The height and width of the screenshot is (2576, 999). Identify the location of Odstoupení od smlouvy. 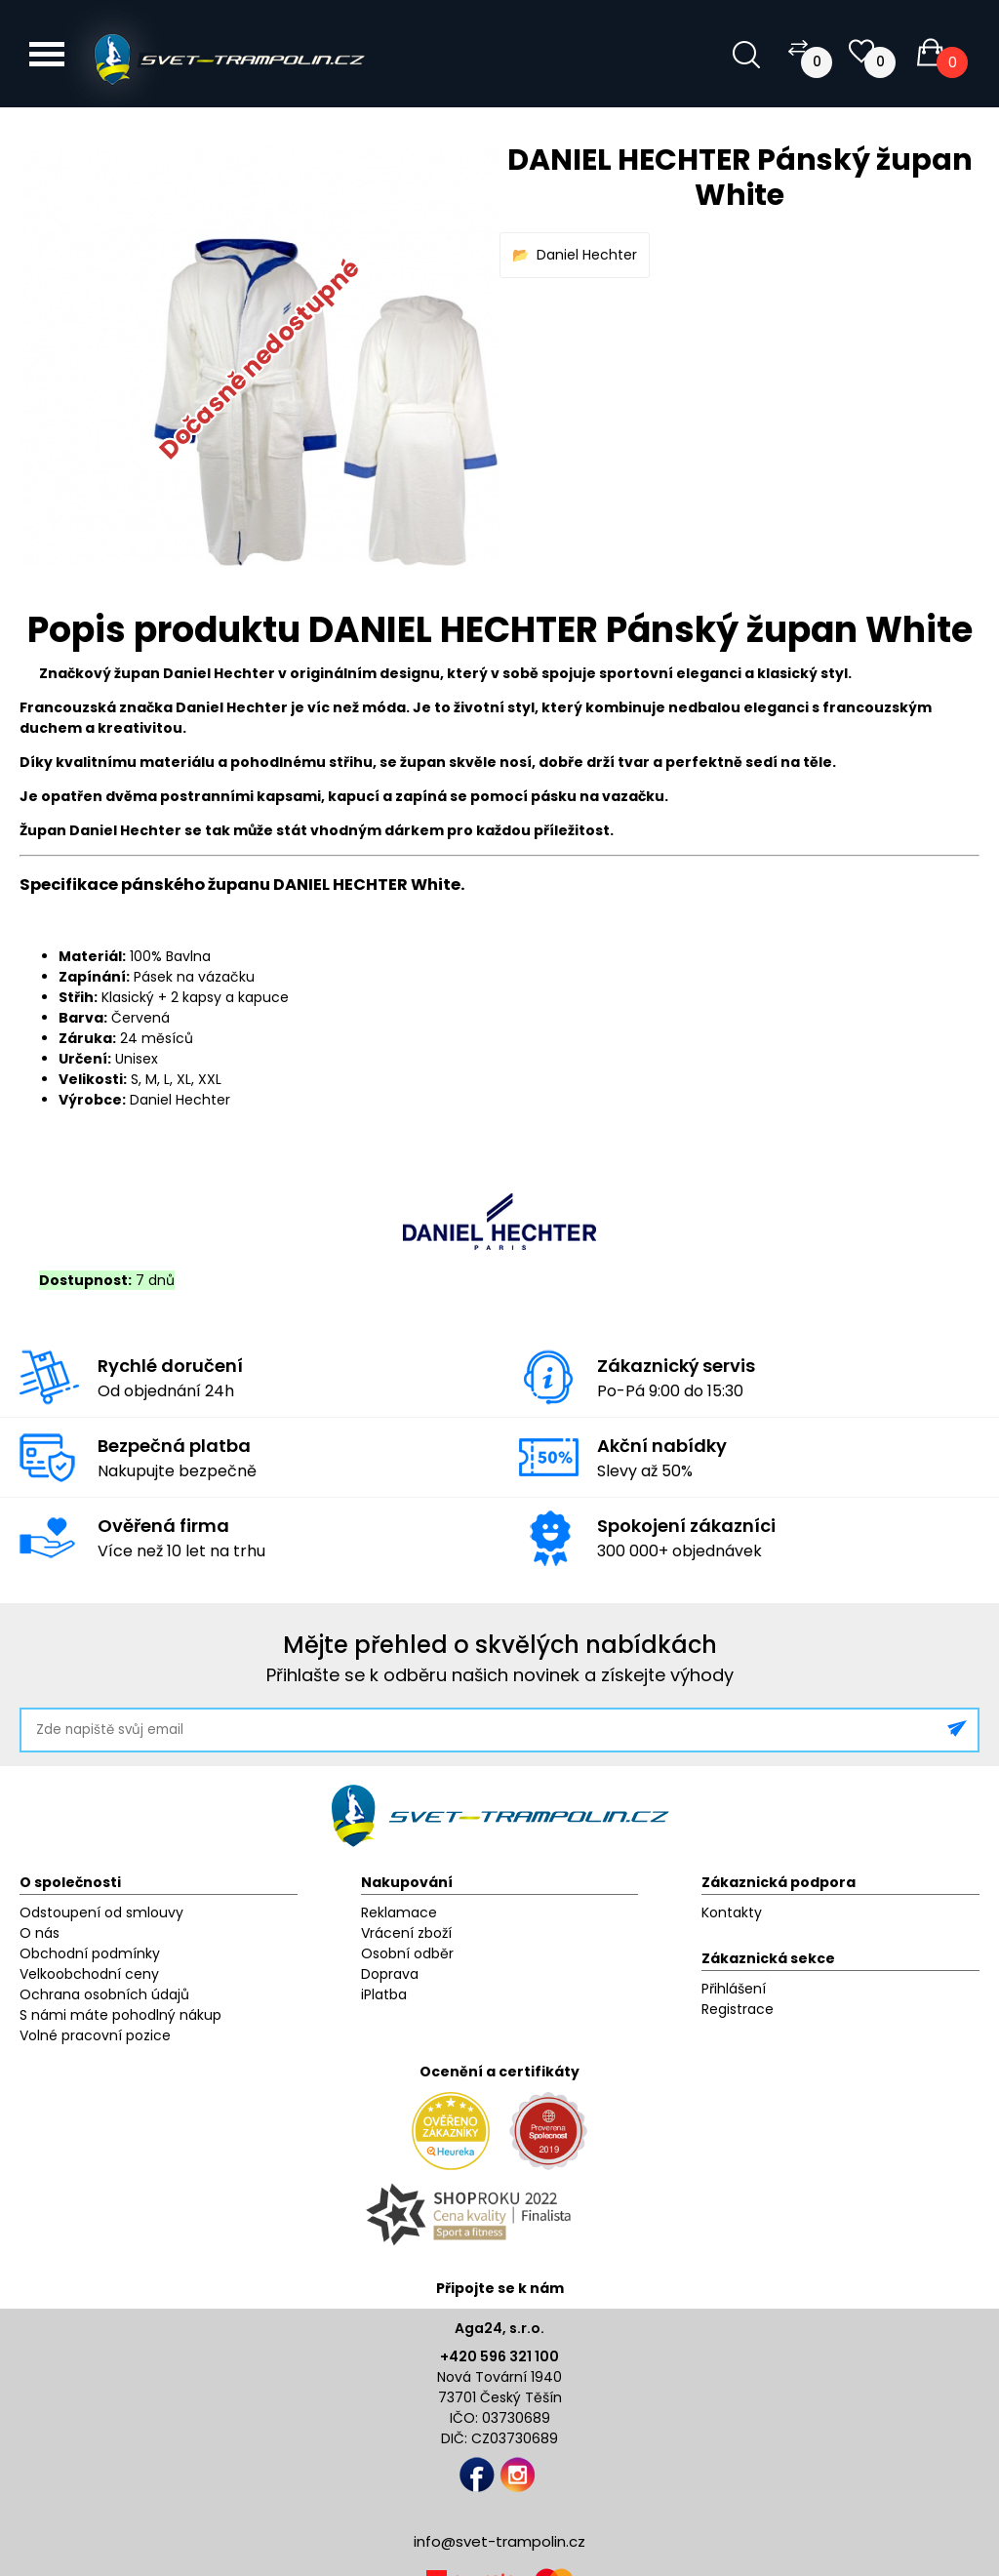
(101, 1912).